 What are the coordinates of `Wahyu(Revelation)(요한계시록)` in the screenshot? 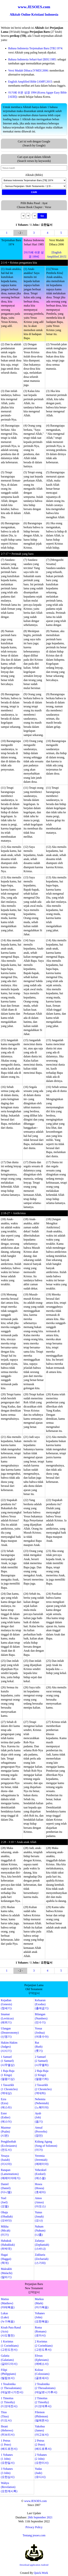 It's located at (9, 2487).